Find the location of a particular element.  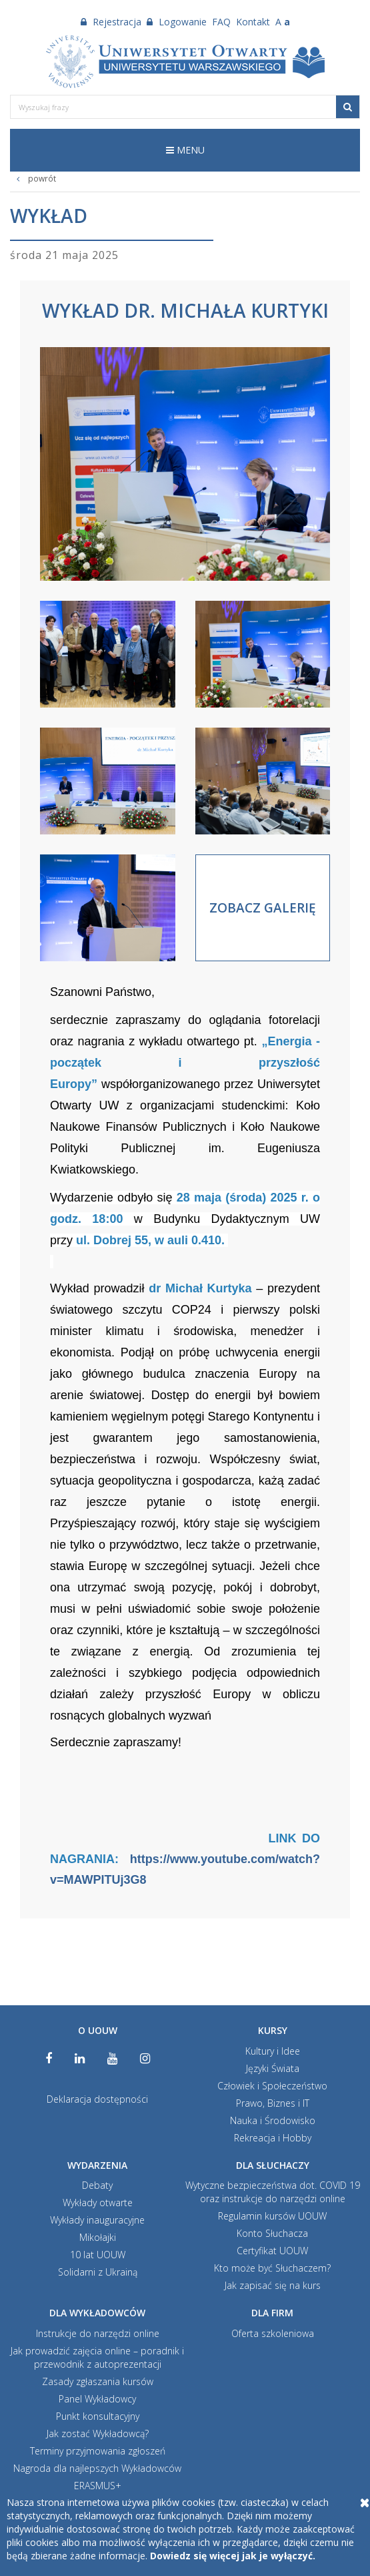

FAQ is located at coordinates (221, 21).